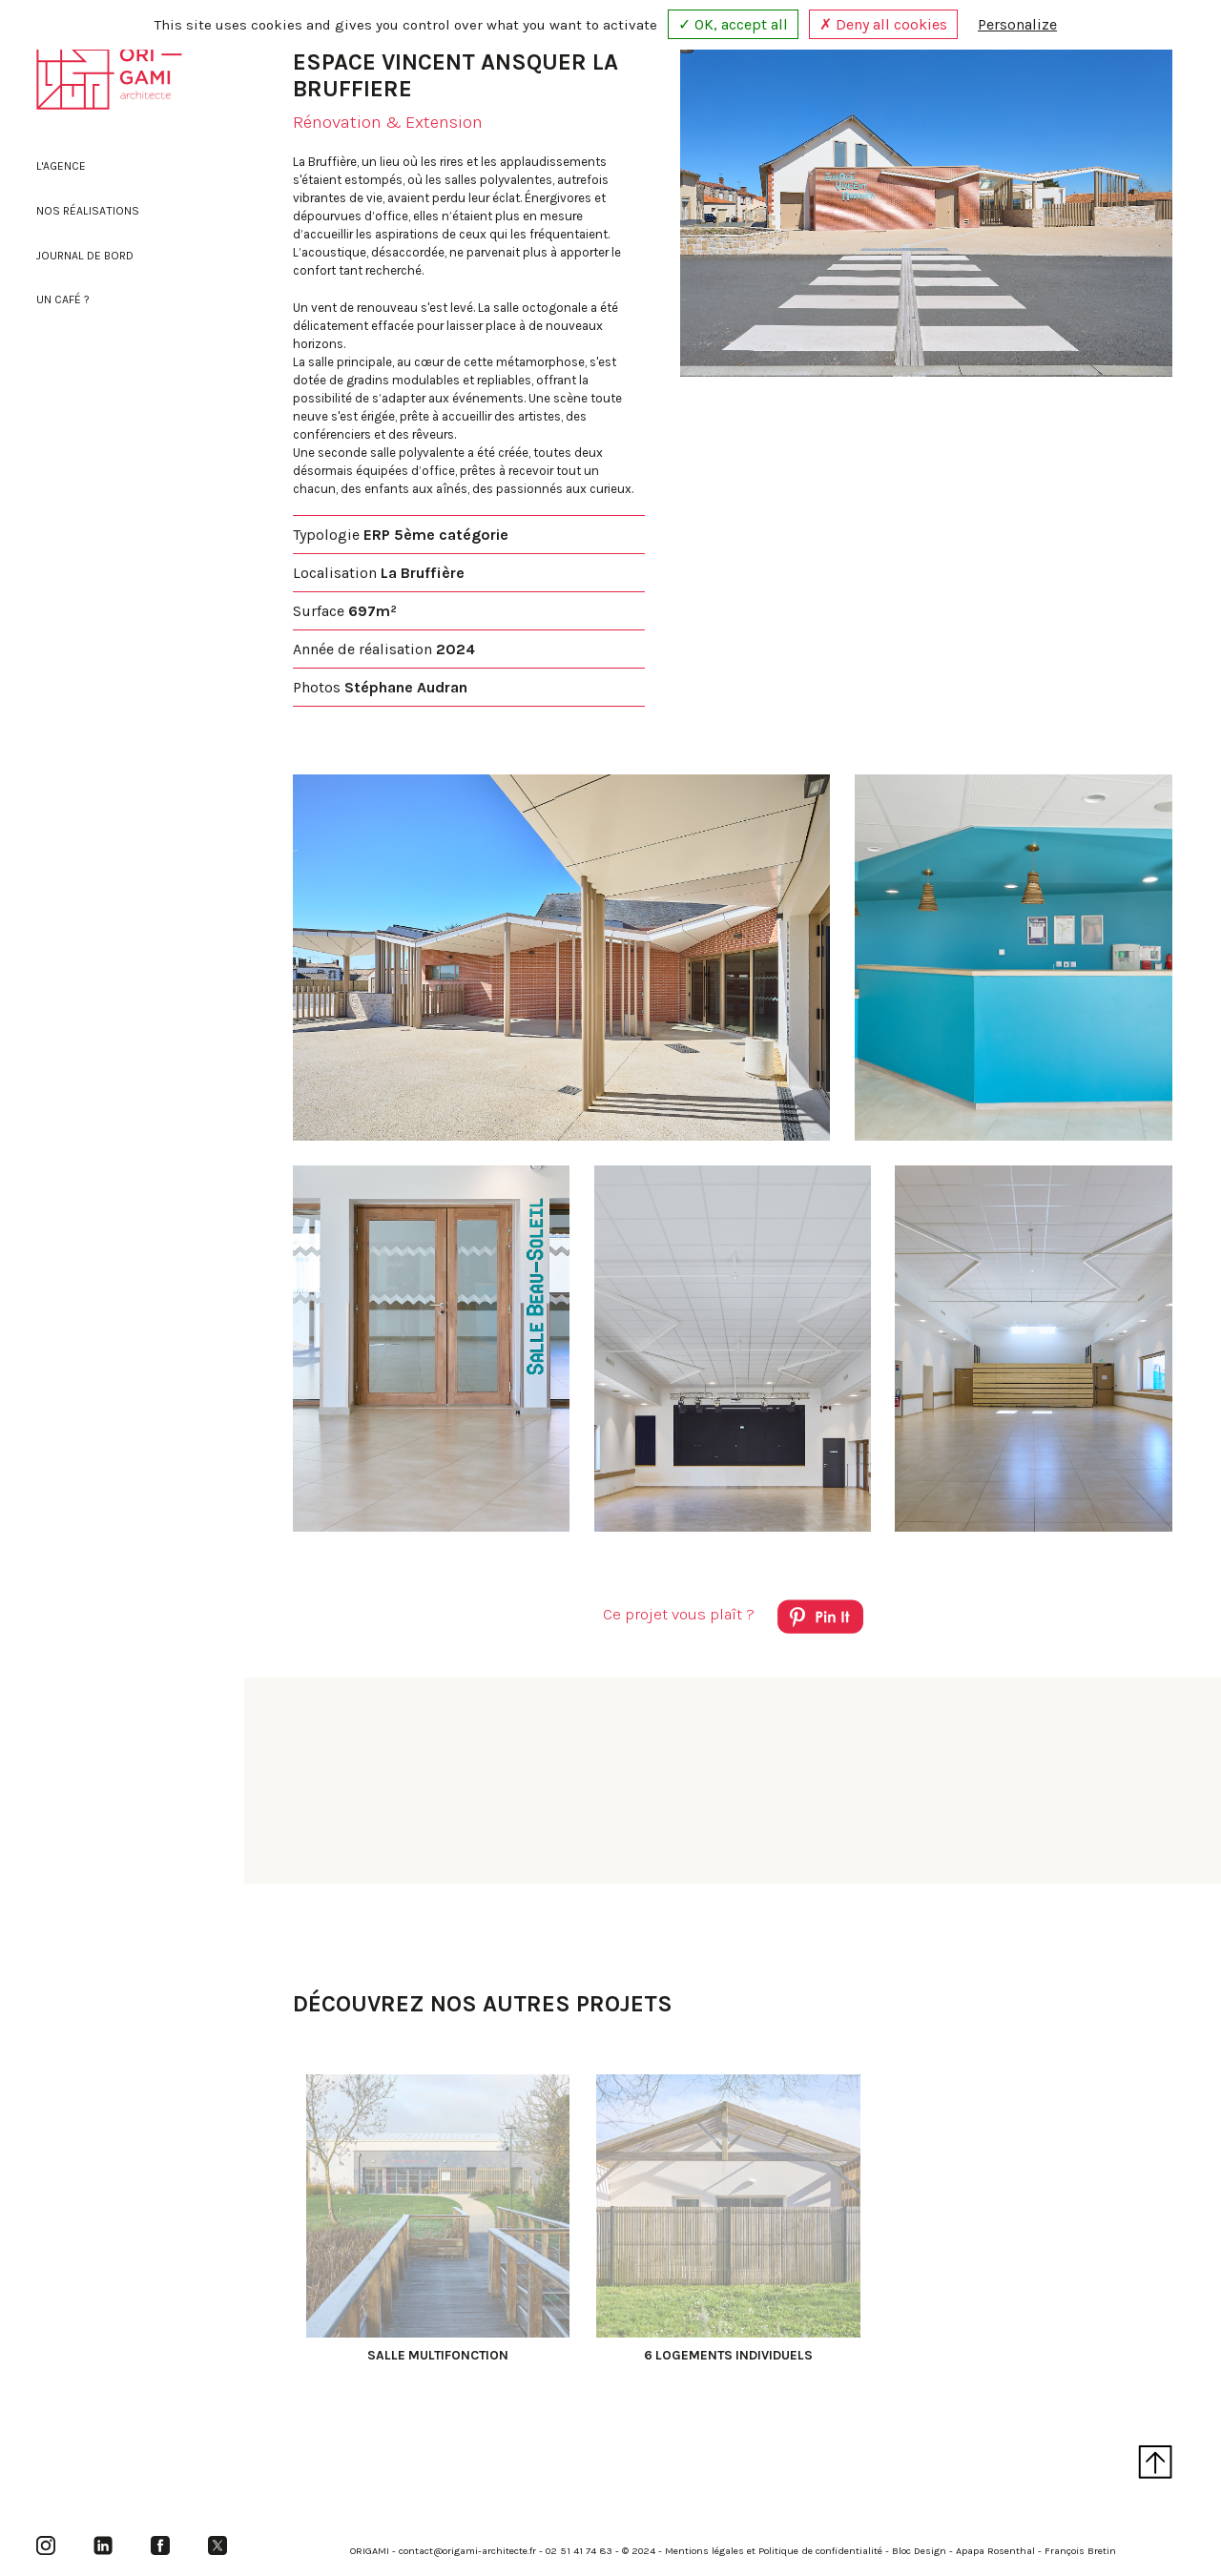 The width and height of the screenshot is (1221, 2576). I want to click on Personalize, so click(1017, 24).